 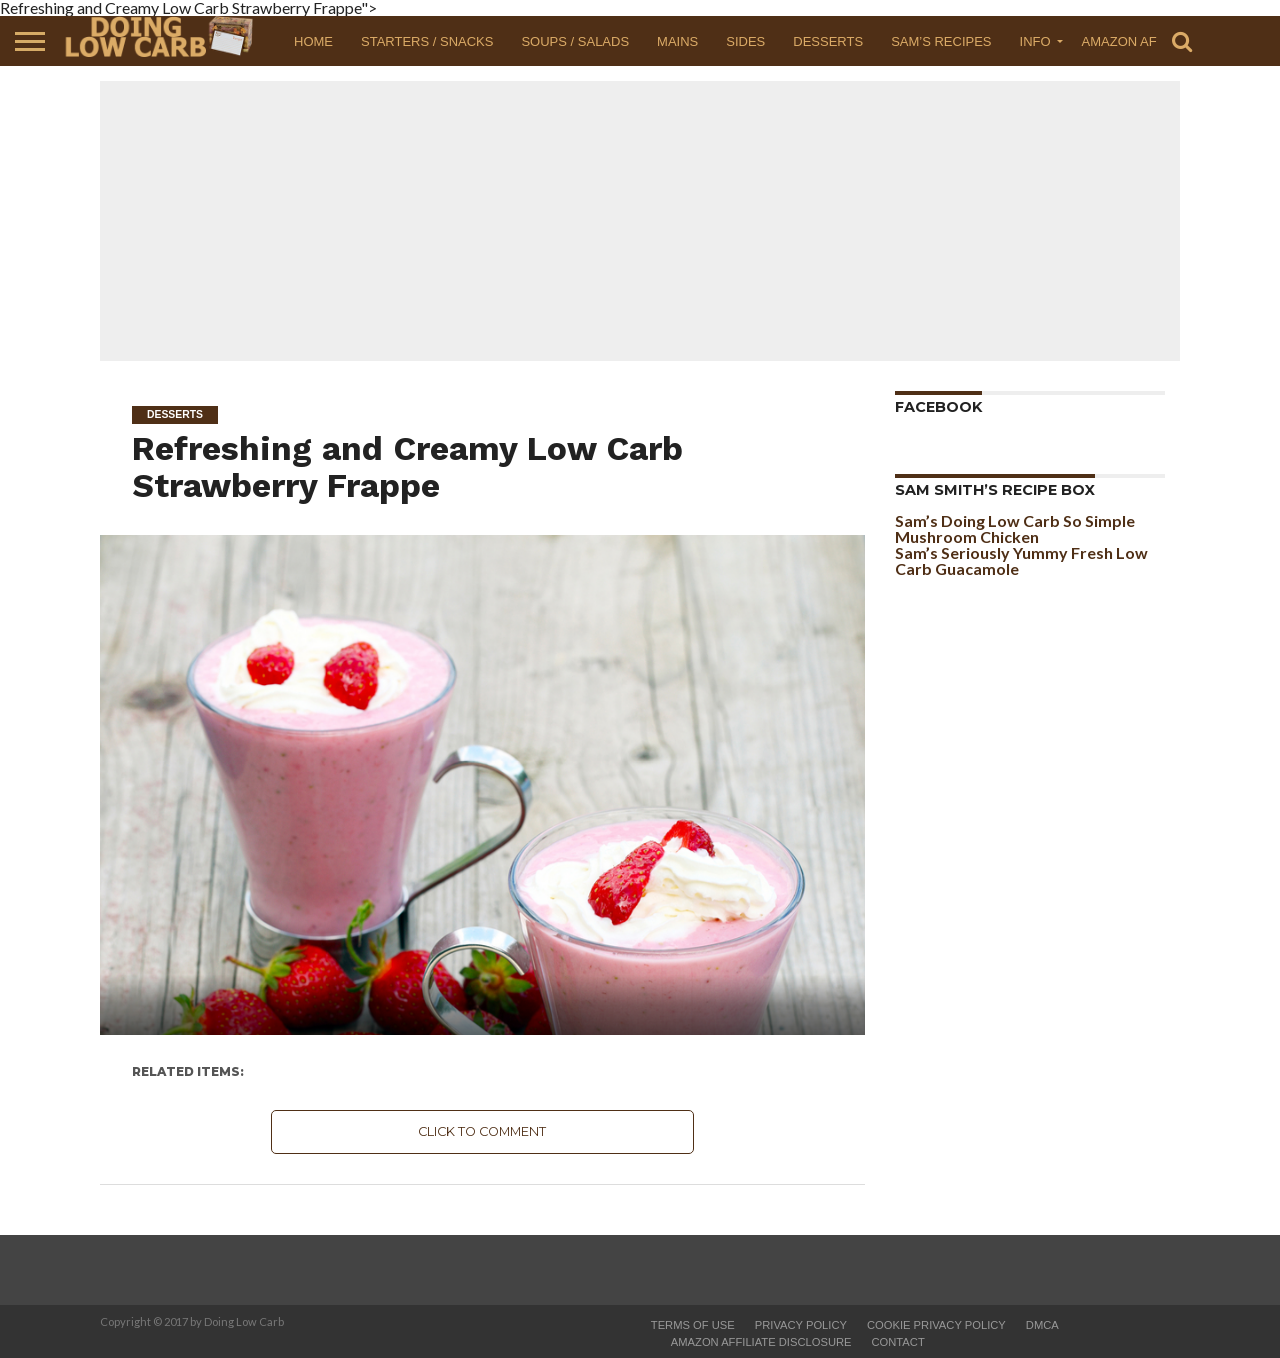 I want to click on Starters / Snacks, so click(x=427, y=41).